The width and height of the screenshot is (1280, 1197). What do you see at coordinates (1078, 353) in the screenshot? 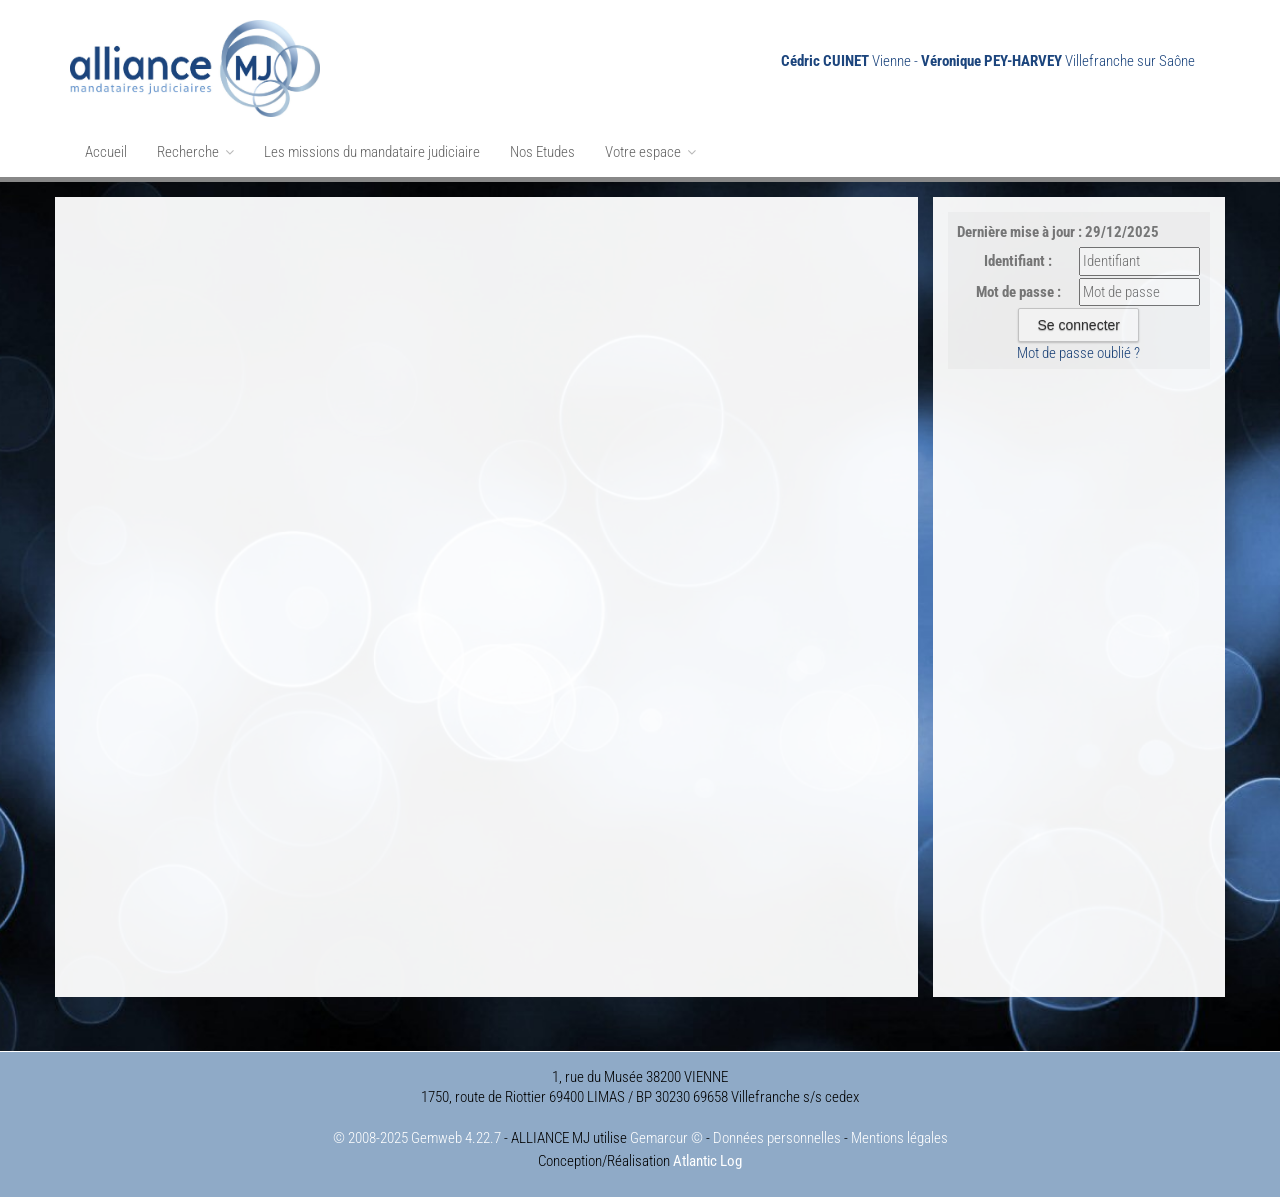
I see `Mot de passe oublié ?` at bounding box center [1078, 353].